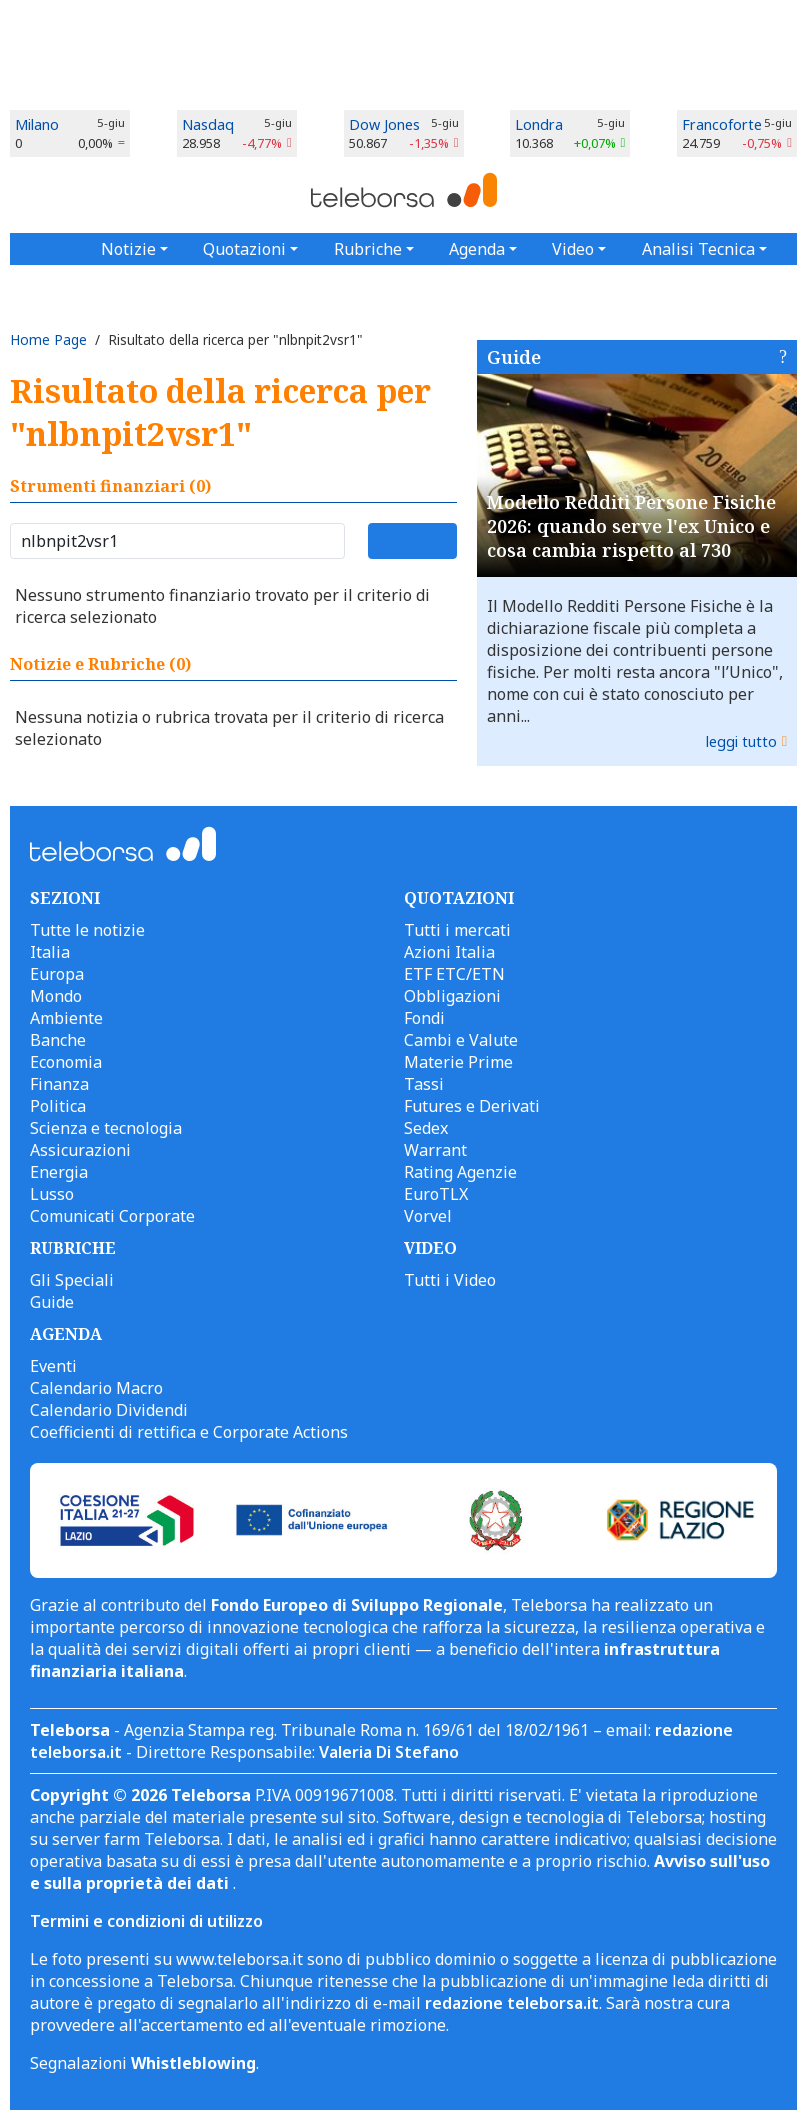  Describe the element at coordinates (435, 1150) in the screenshot. I see `Warrant` at that location.